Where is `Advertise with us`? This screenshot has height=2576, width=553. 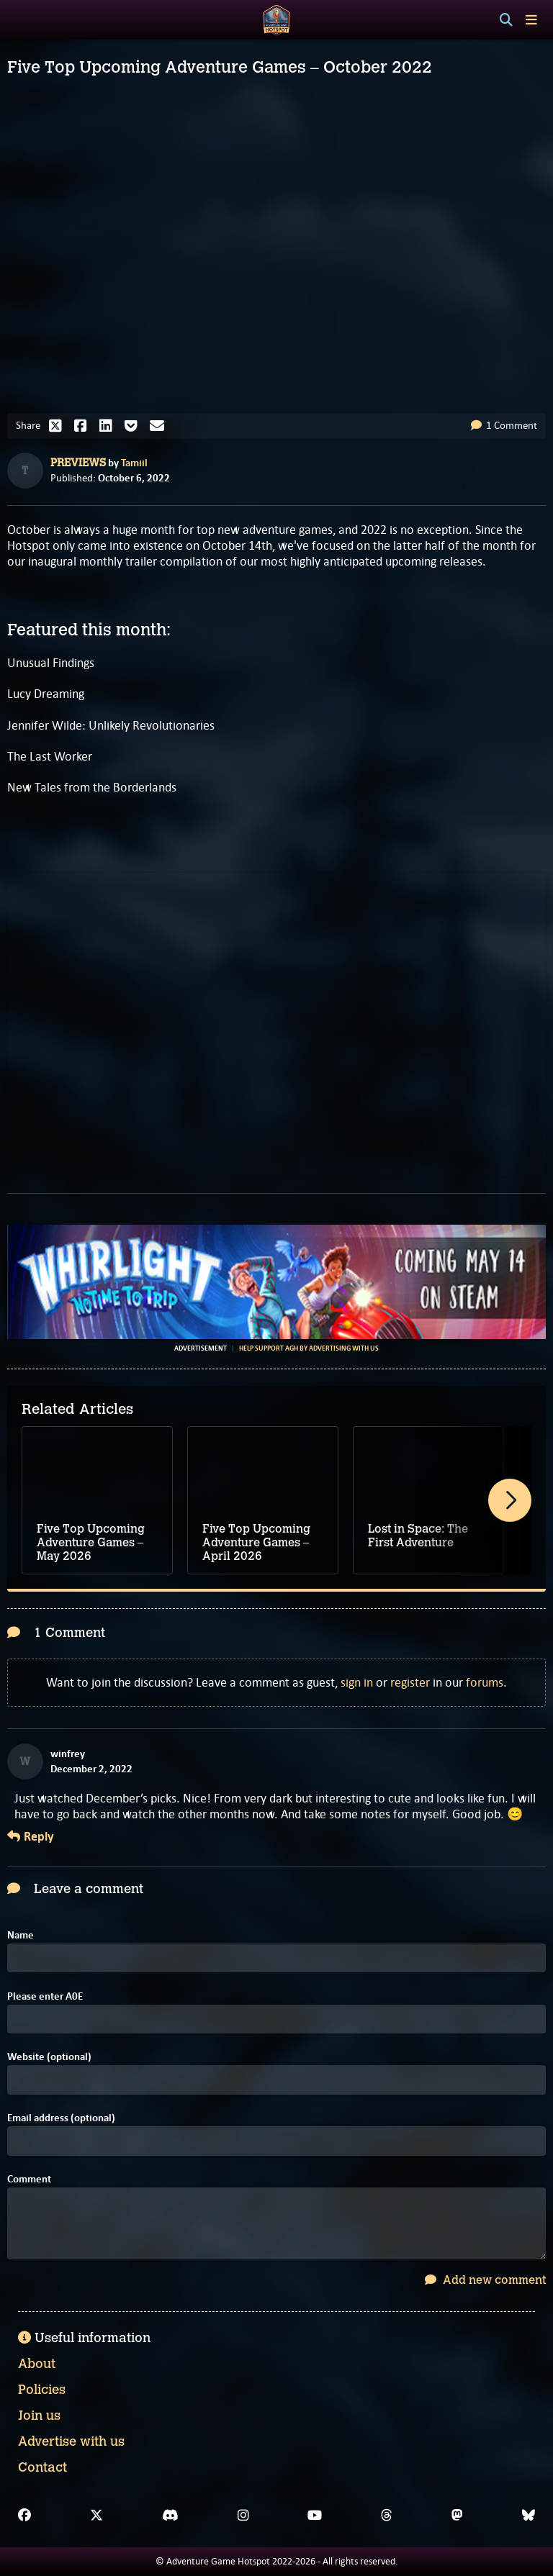 Advertise with us is located at coordinates (71, 2441).